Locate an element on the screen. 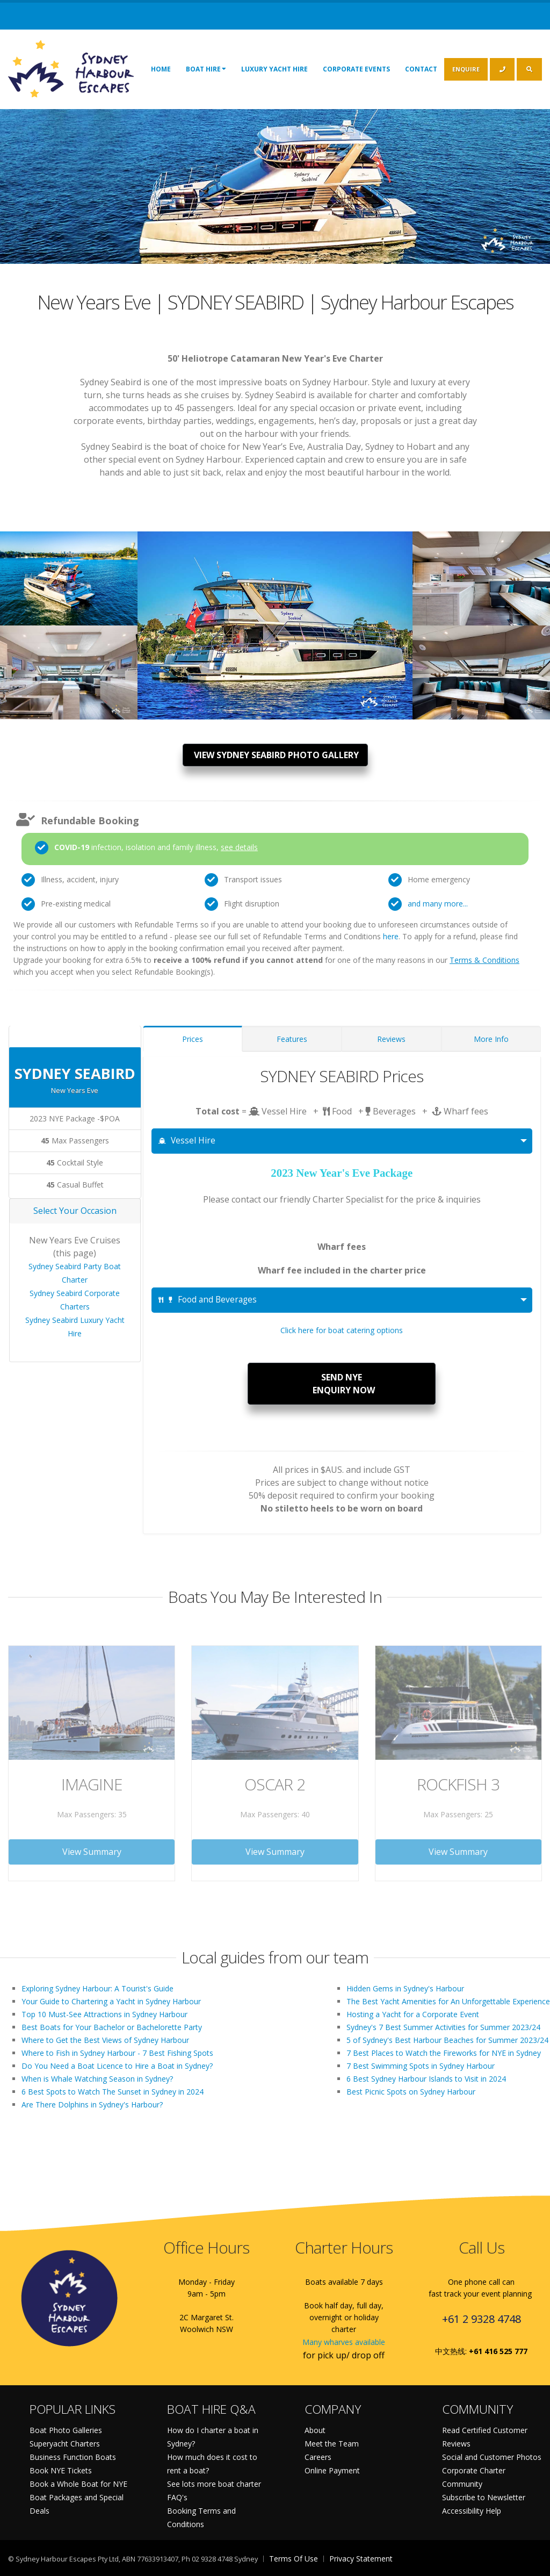 Image resolution: width=550 pixels, height=2576 pixels. Many wharves available is located at coordinates (343, 2342).